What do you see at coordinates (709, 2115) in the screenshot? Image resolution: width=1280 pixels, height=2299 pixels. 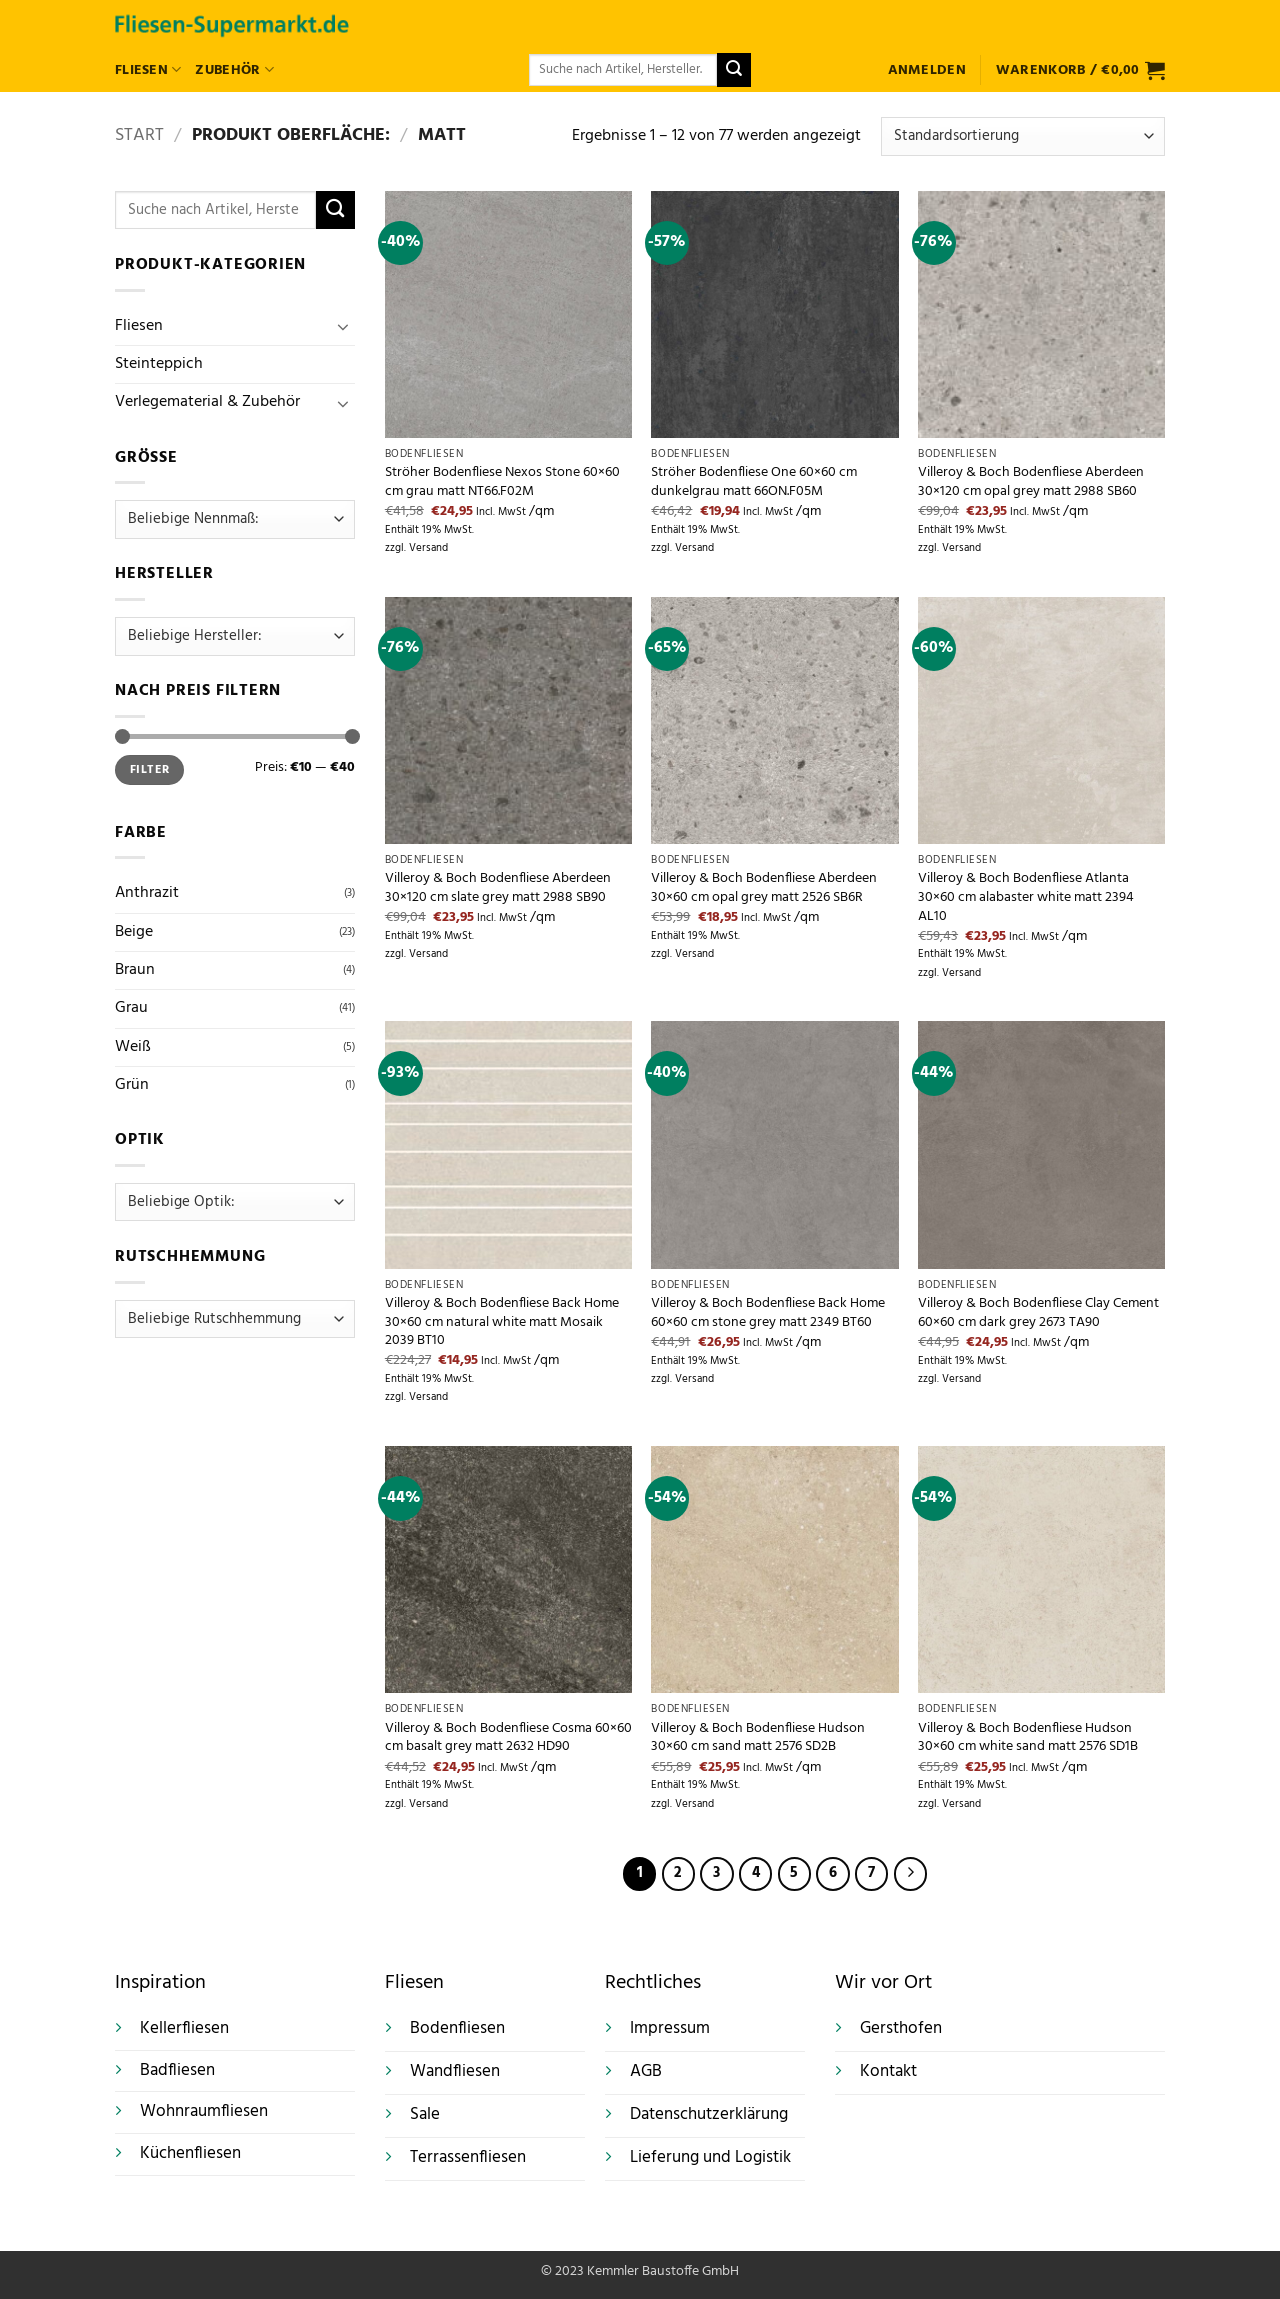 I see `Datenschutzerklärung` at bounding box center [709, 2115].